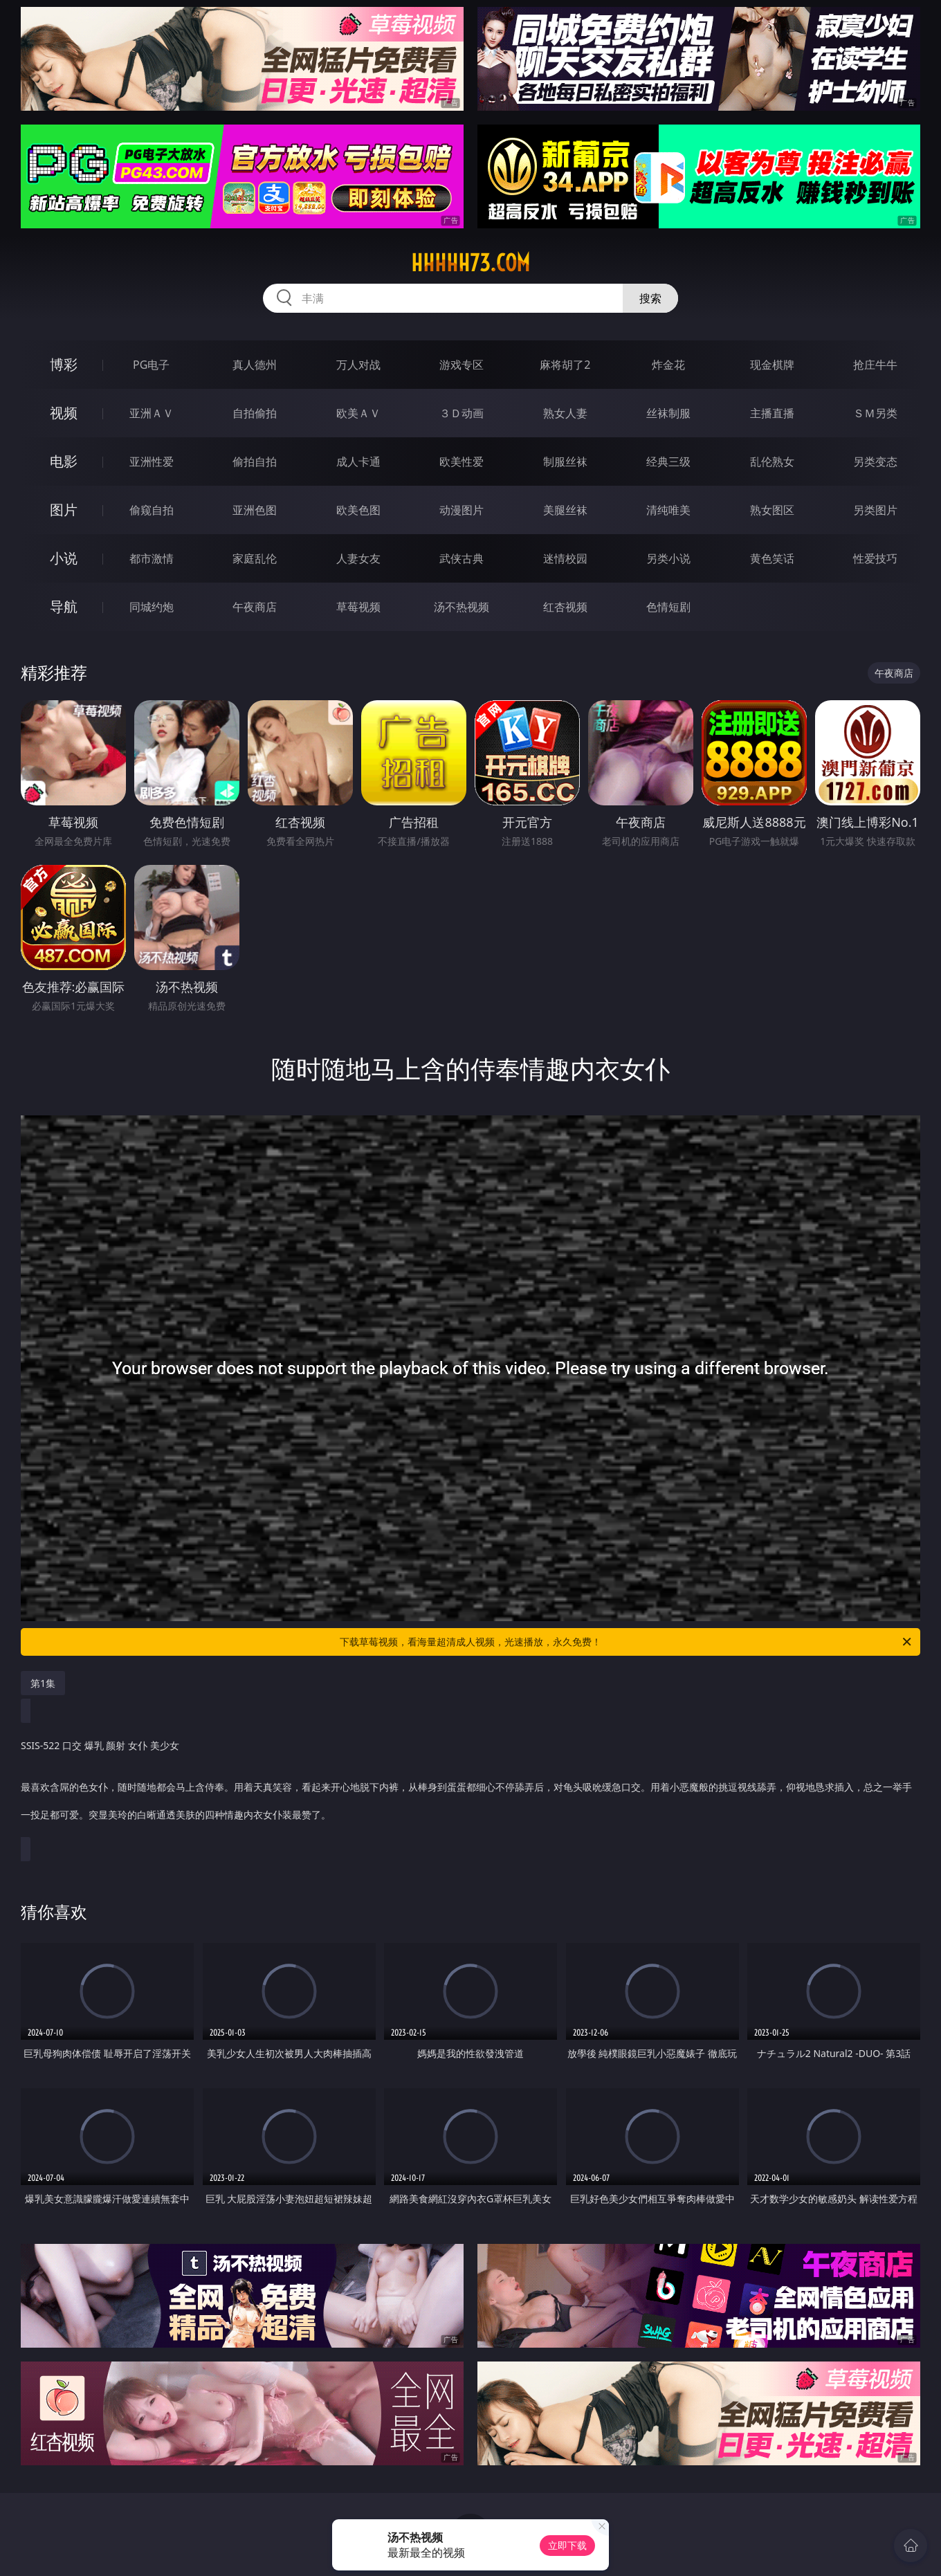  Describe the element at coordinates (668, 558) in the screenshot. I see `另类小说` at that location.